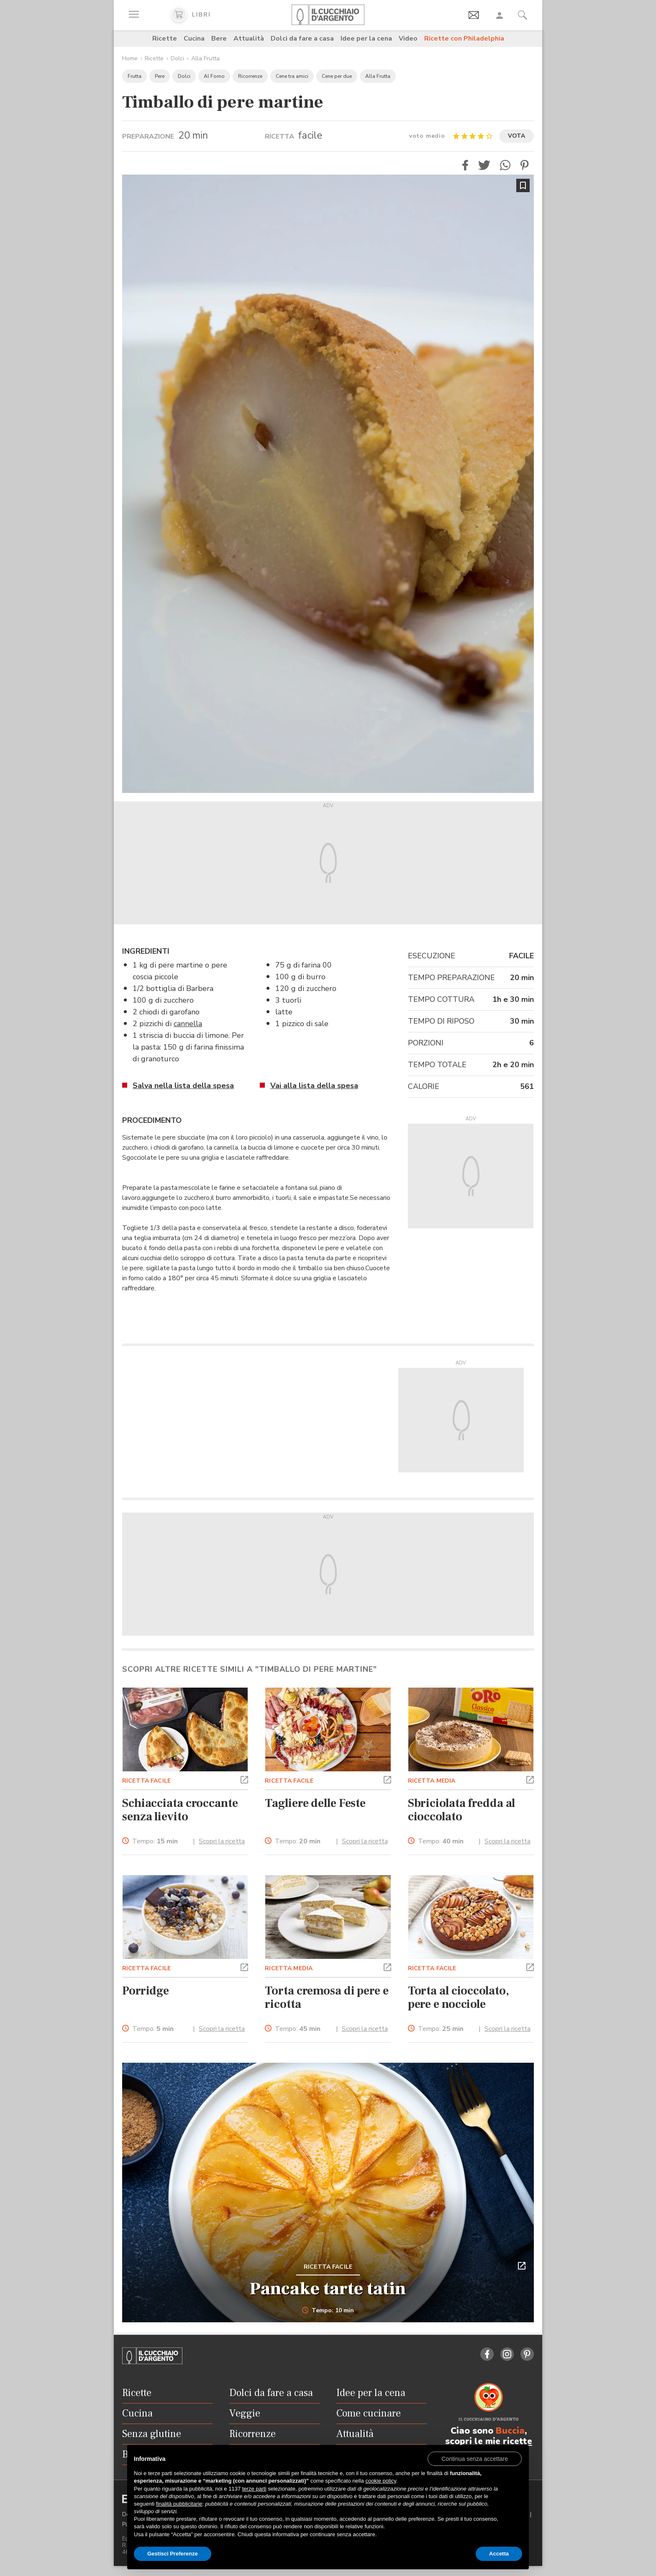 This screenshot has width=656, height=2576. What do you see at coordinates (499, 2553) in the screenshot?
I see `Accetta [button]` at bounding box center [499, 2553].